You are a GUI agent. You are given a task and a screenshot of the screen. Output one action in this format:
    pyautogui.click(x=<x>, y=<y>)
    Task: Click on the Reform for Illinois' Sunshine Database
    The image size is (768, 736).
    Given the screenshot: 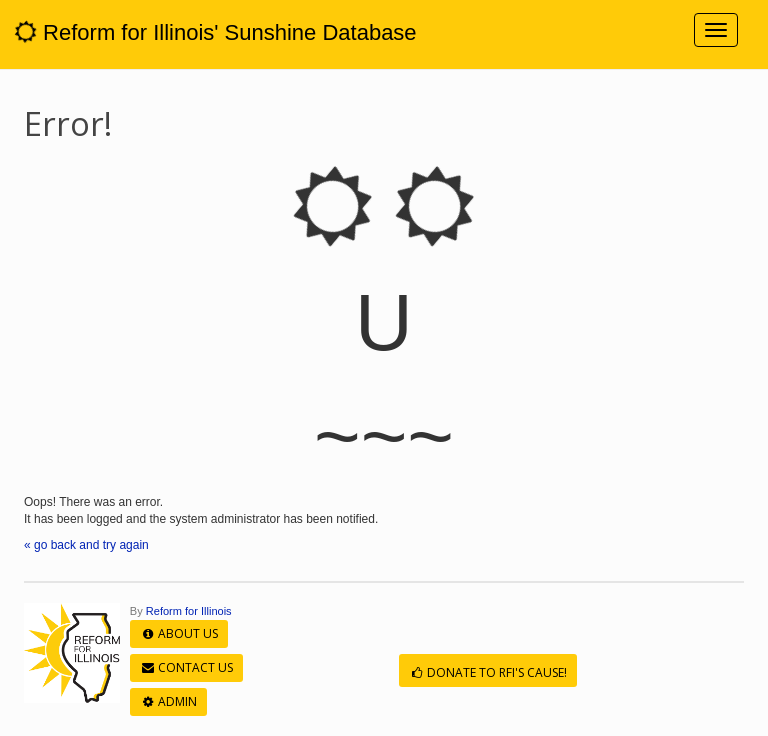 What is the action you would take?
    pyautogui.click(x=216, y=32)
    